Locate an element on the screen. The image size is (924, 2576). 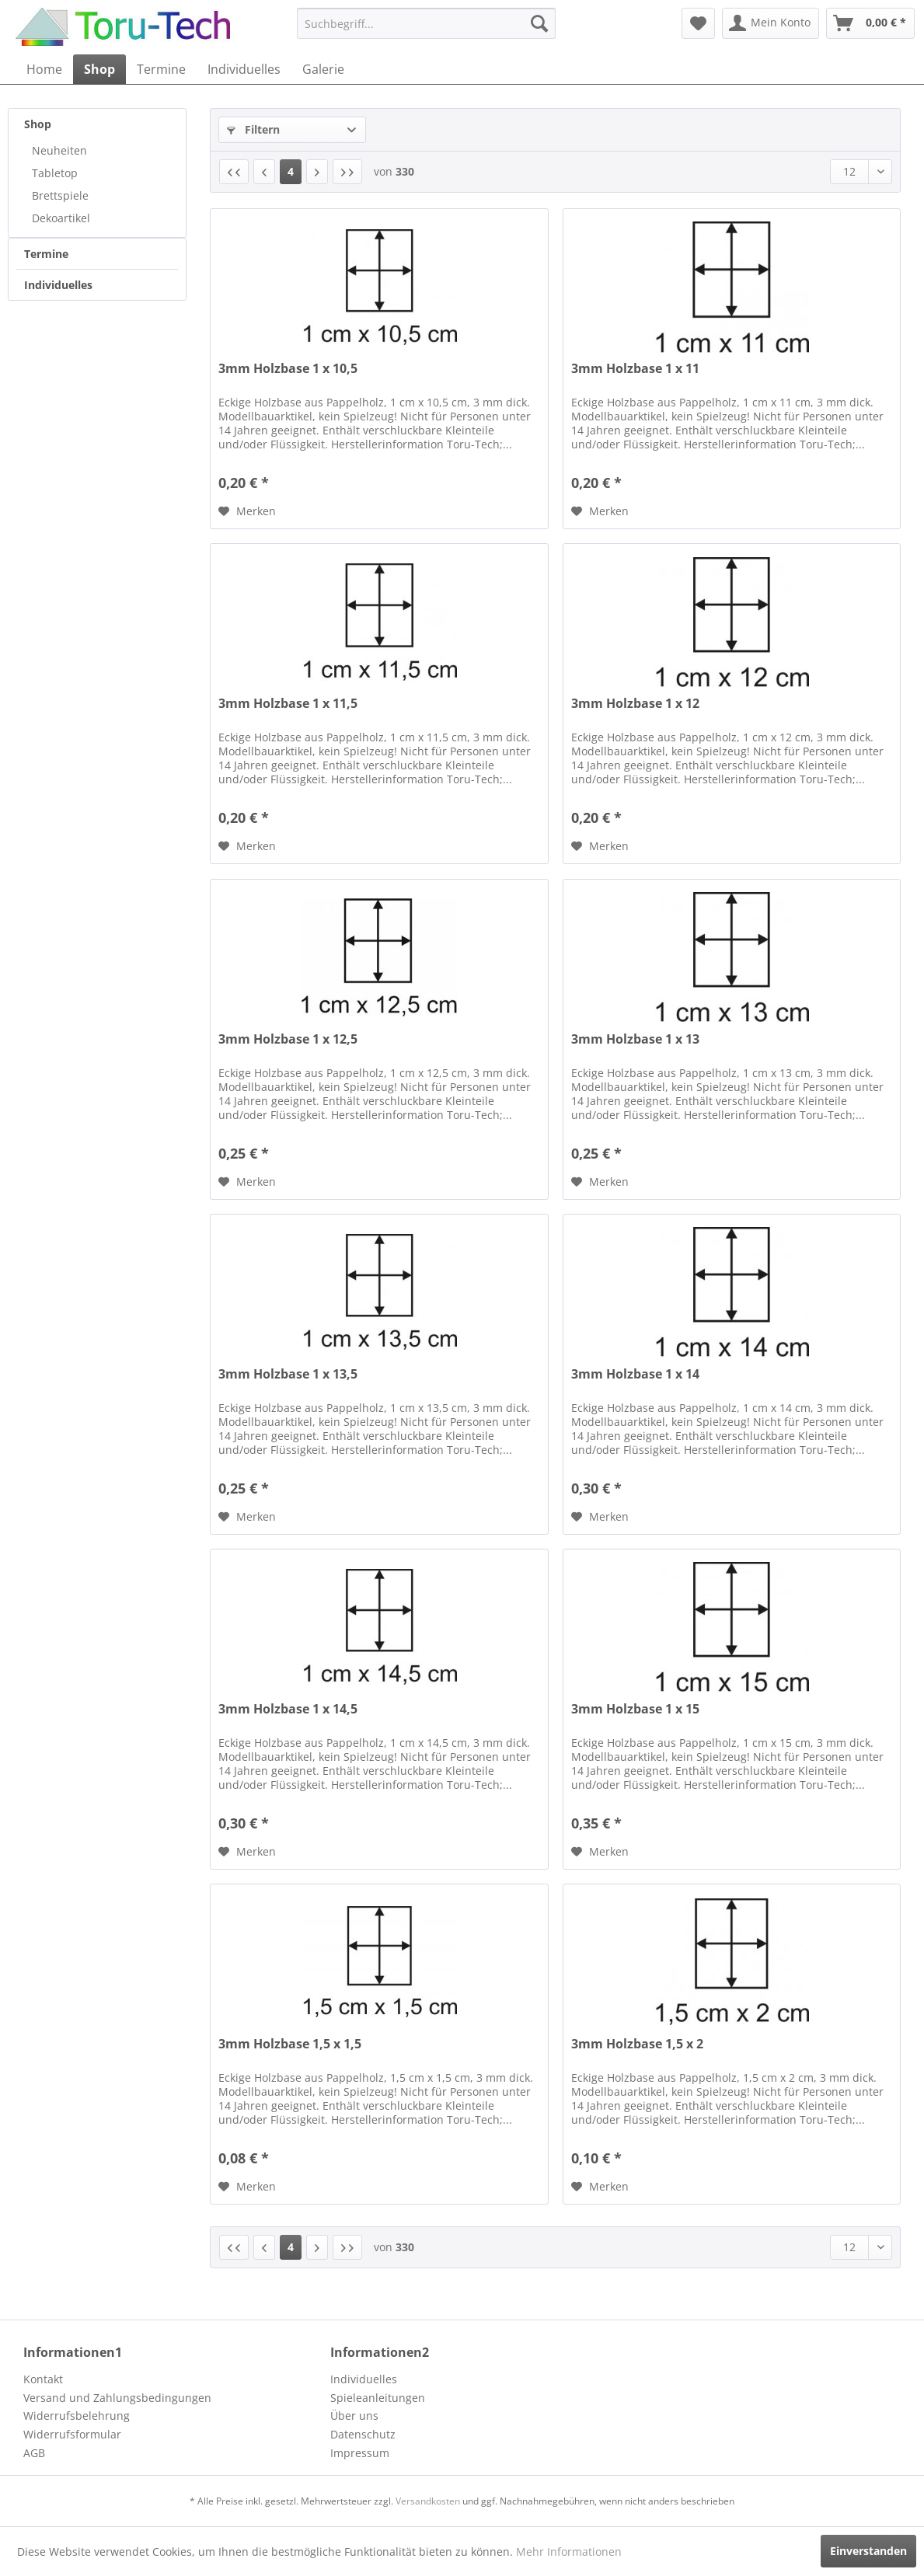
3mm Holzbase 1 x 11,5 is located at coordinates (287, 703).